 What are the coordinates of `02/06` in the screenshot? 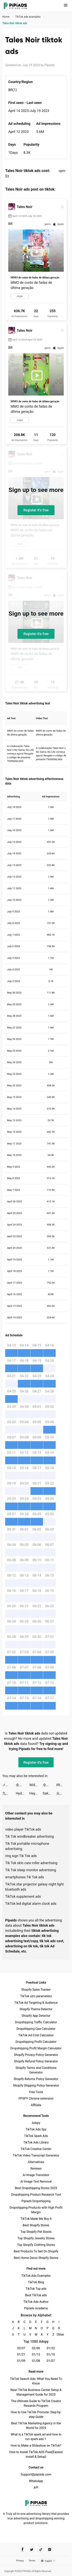 It's located at (36, 2348).